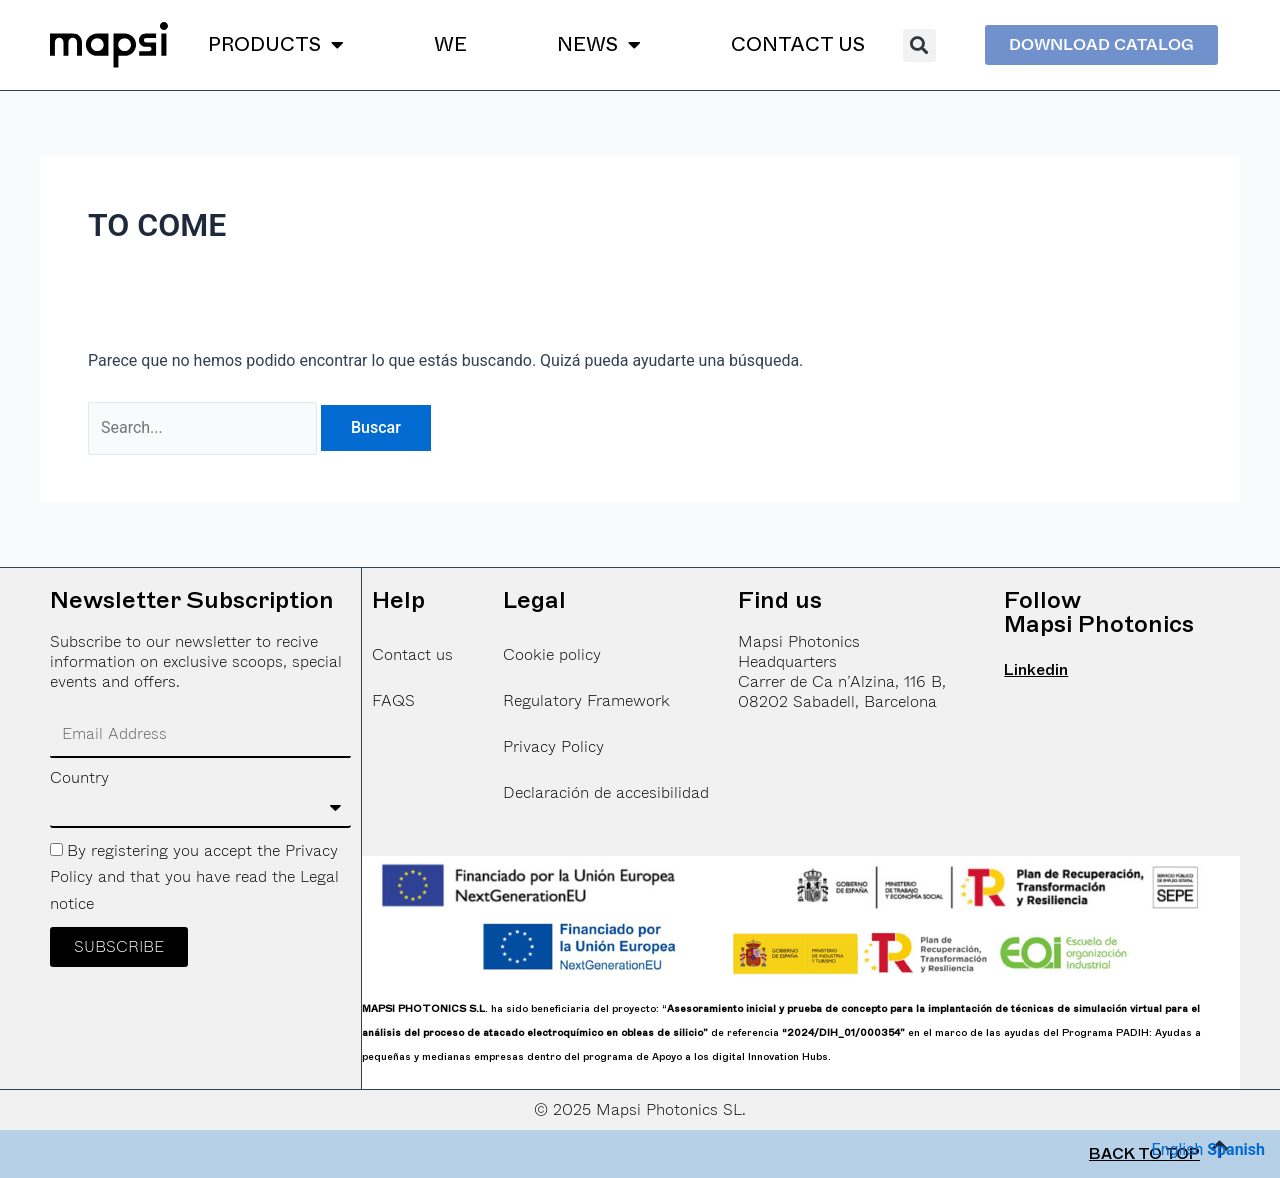 The height and width of the screenshot is (1178, 1280). What do you see at coordinates (586, 700) in the screenshot?
I see `Regulatory Framework` at bounding box center [586, 700].